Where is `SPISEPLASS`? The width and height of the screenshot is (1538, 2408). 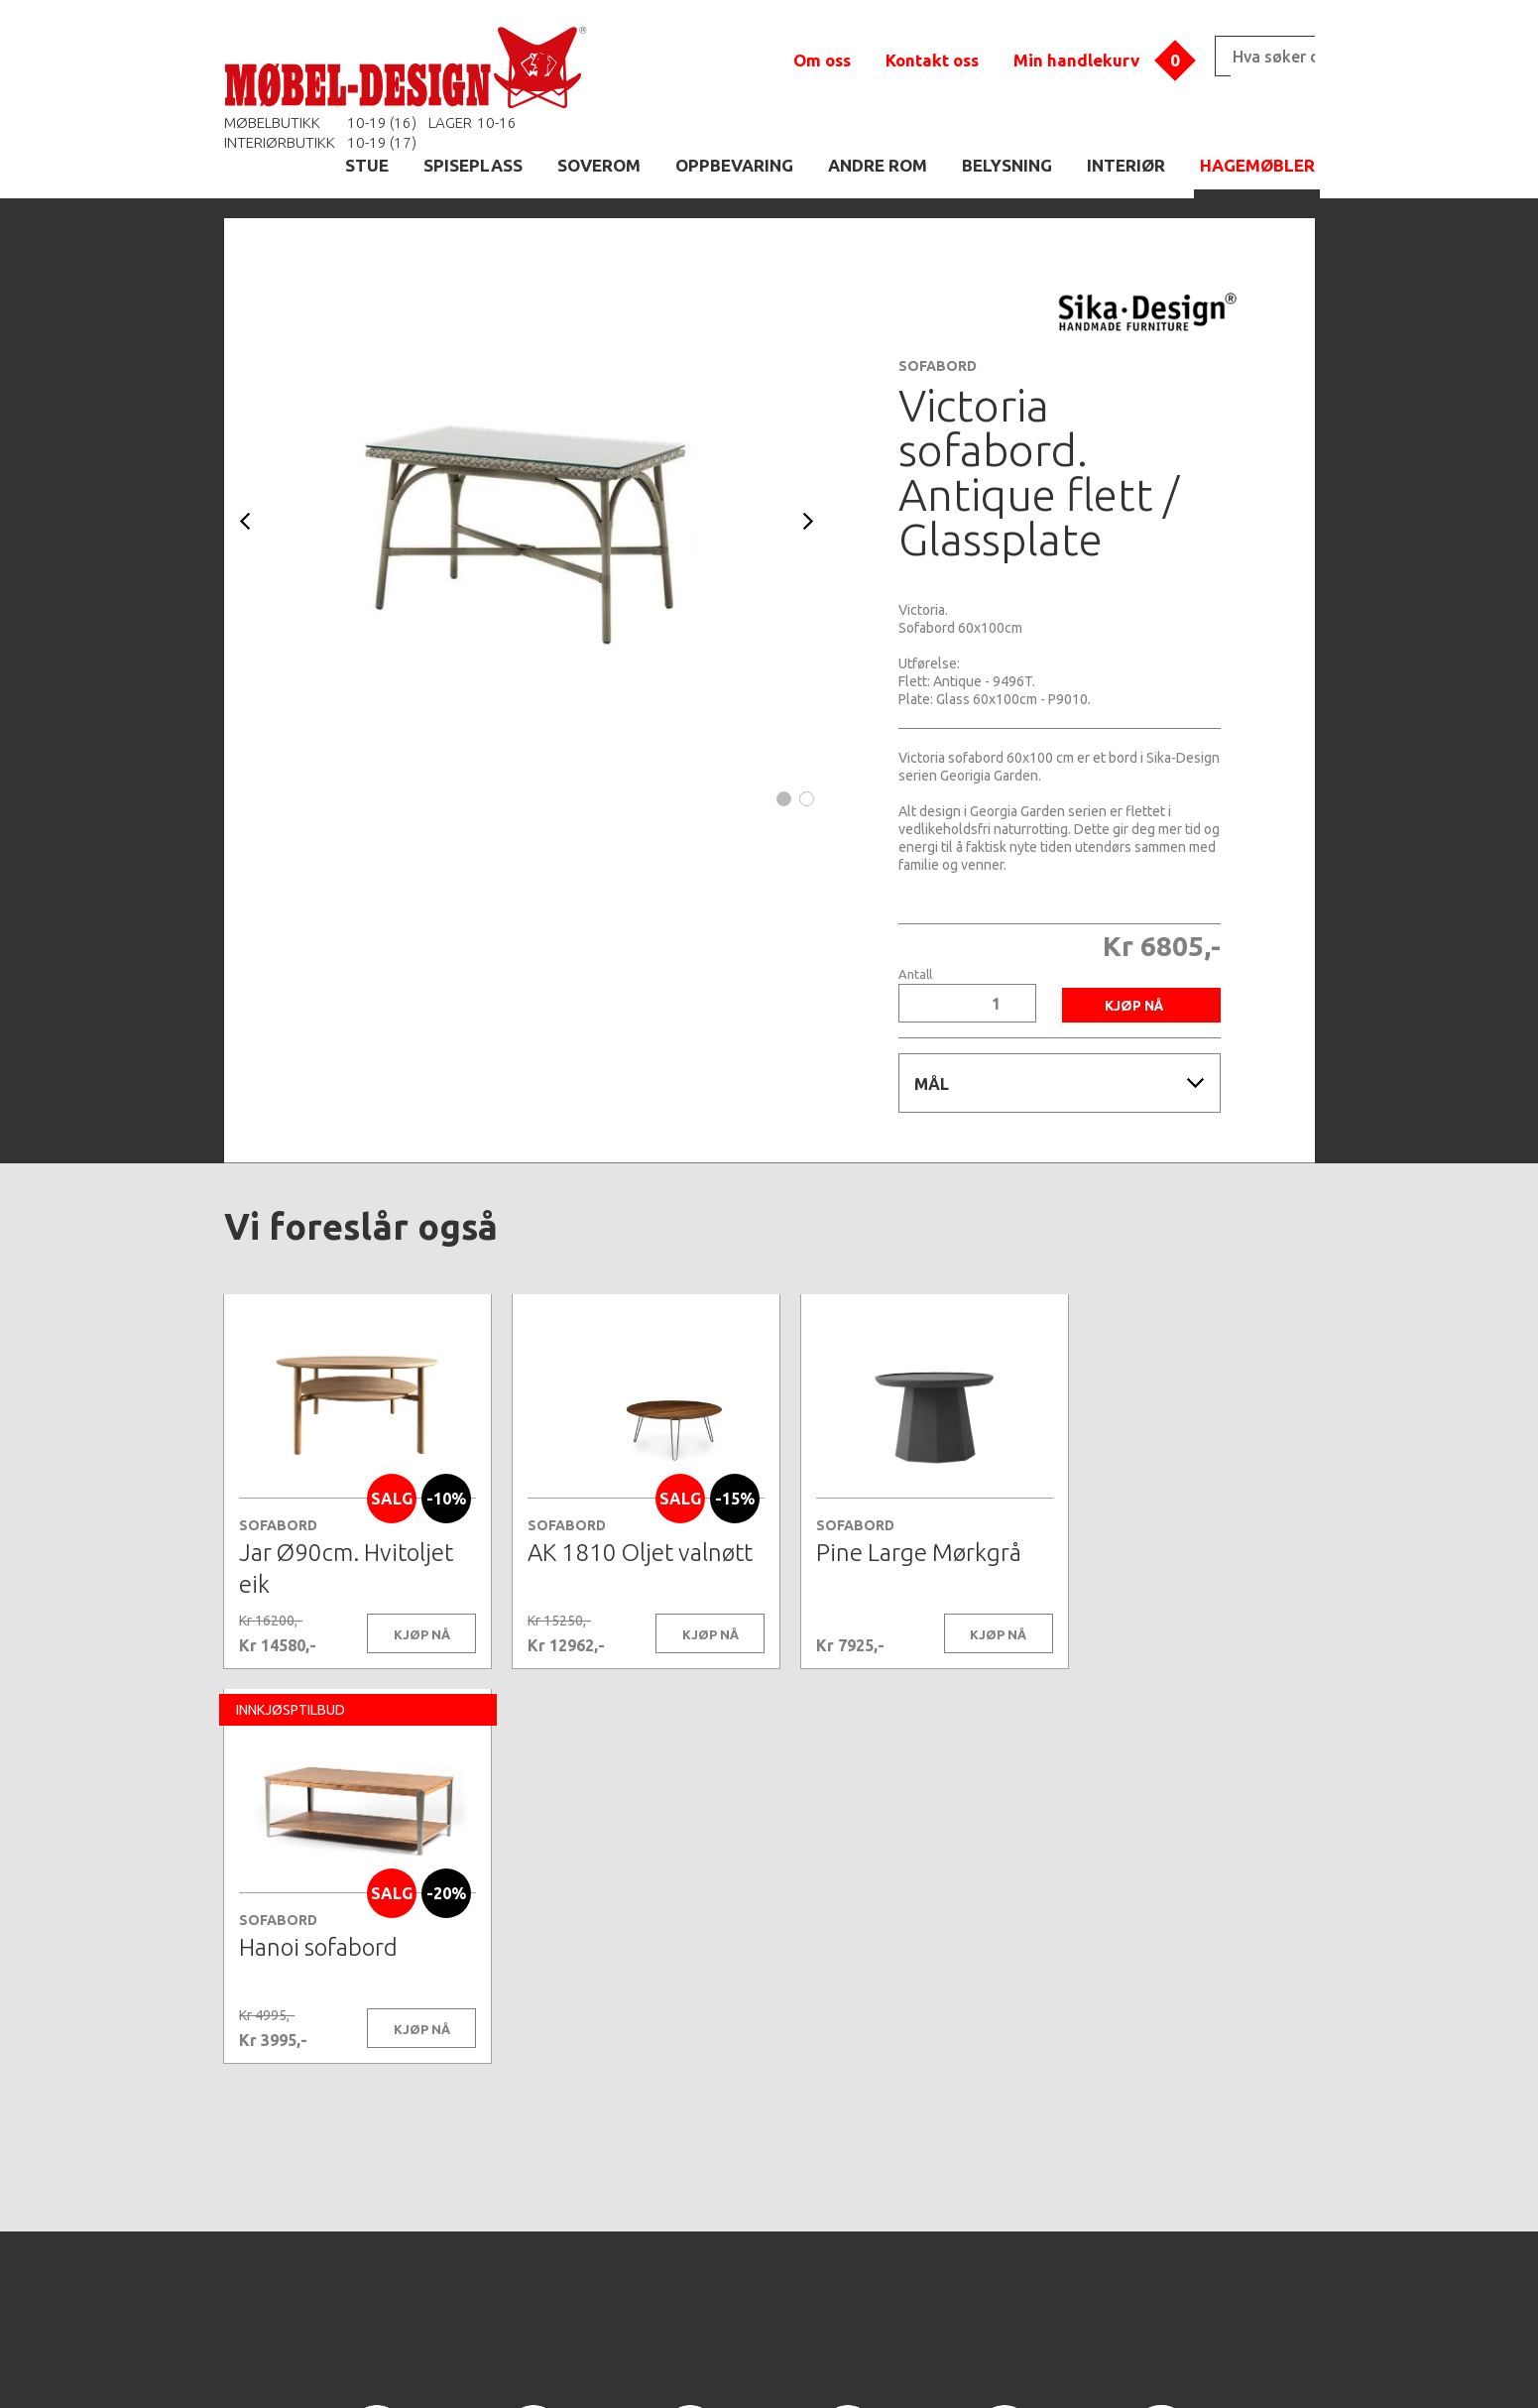 SPISEPLASS is located at coordinates (473, 165).